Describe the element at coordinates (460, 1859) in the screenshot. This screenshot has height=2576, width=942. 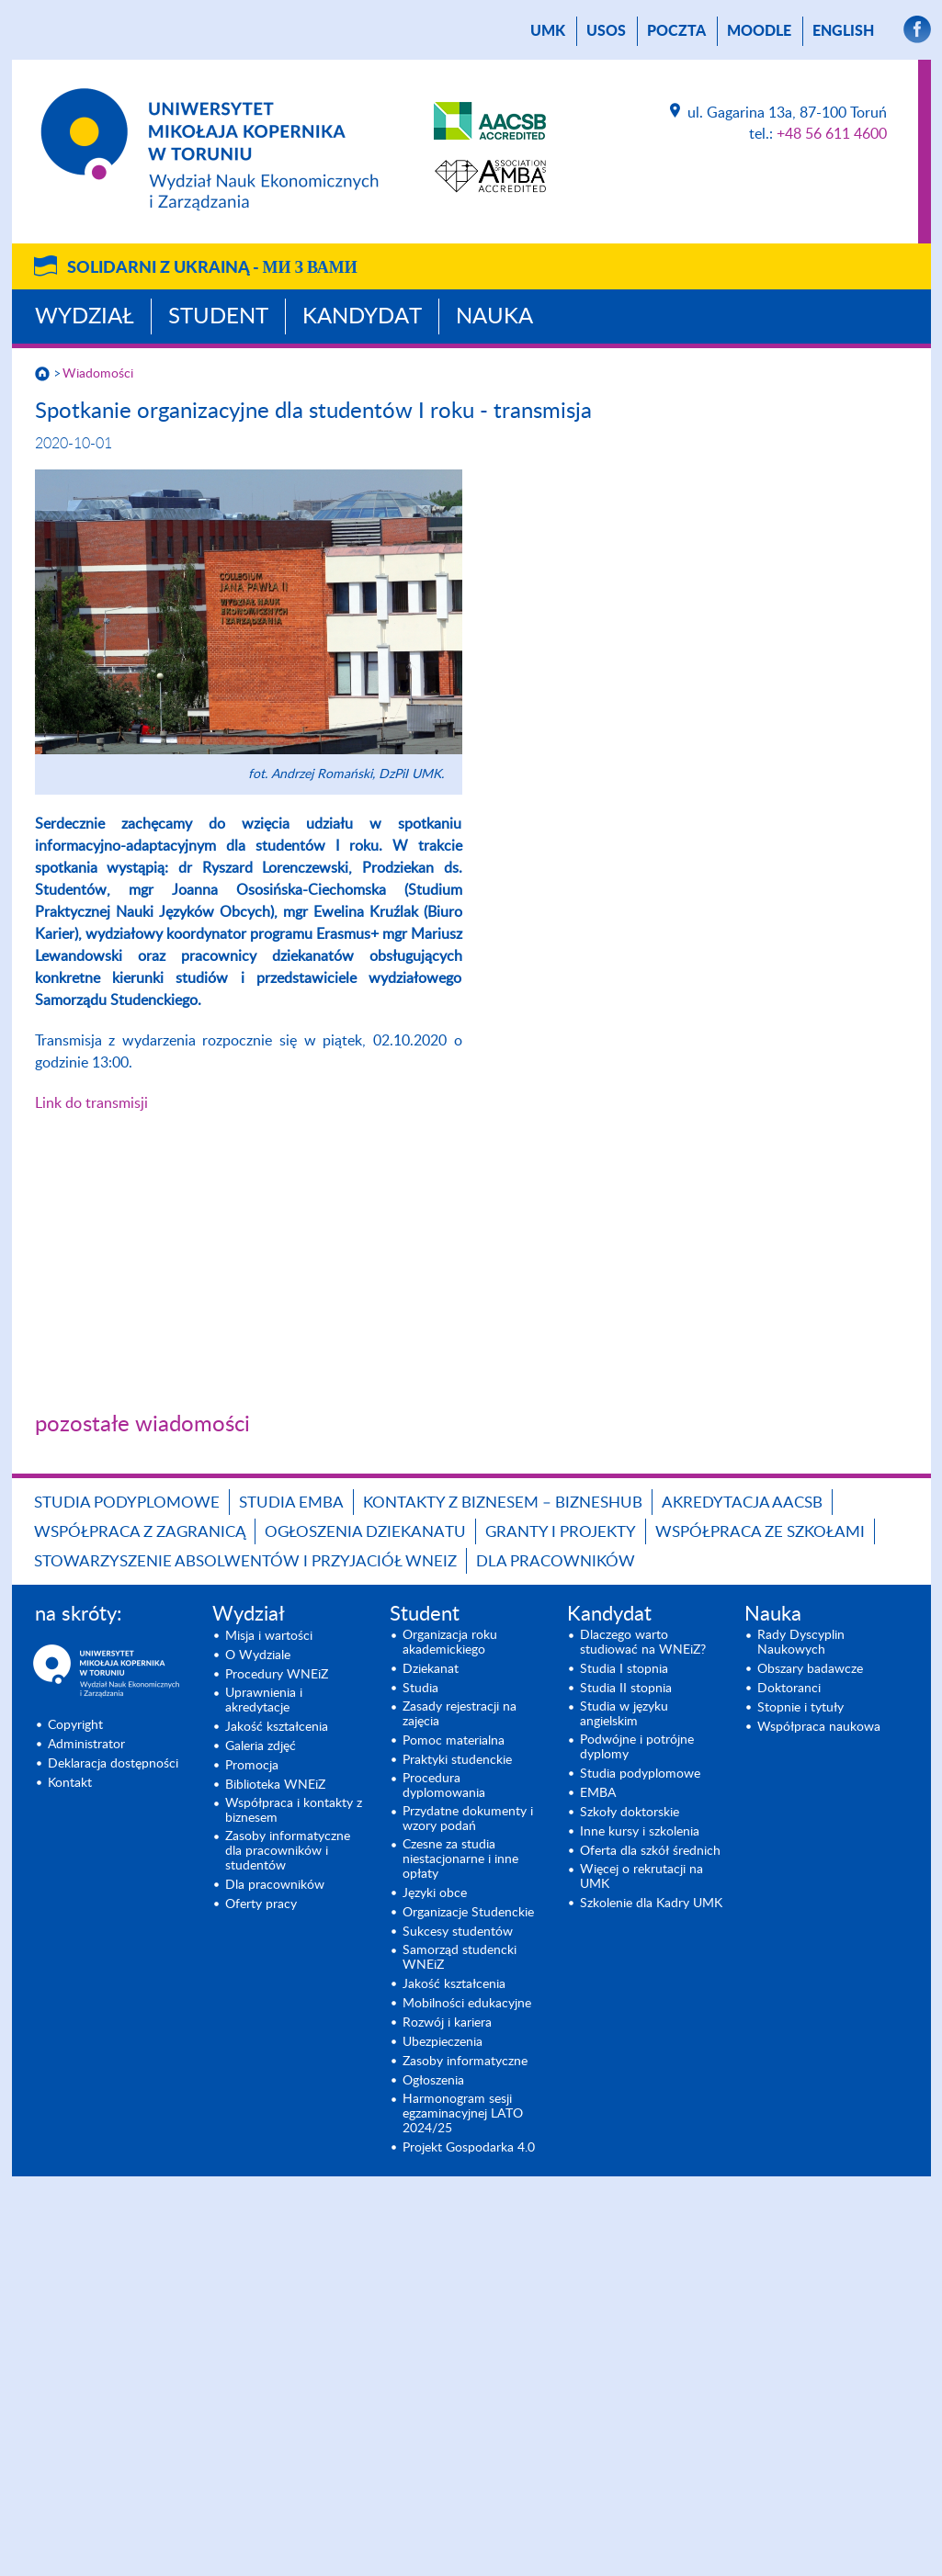
I see `Czesne za studia niestacjonarne i inne opłaty` at that location.